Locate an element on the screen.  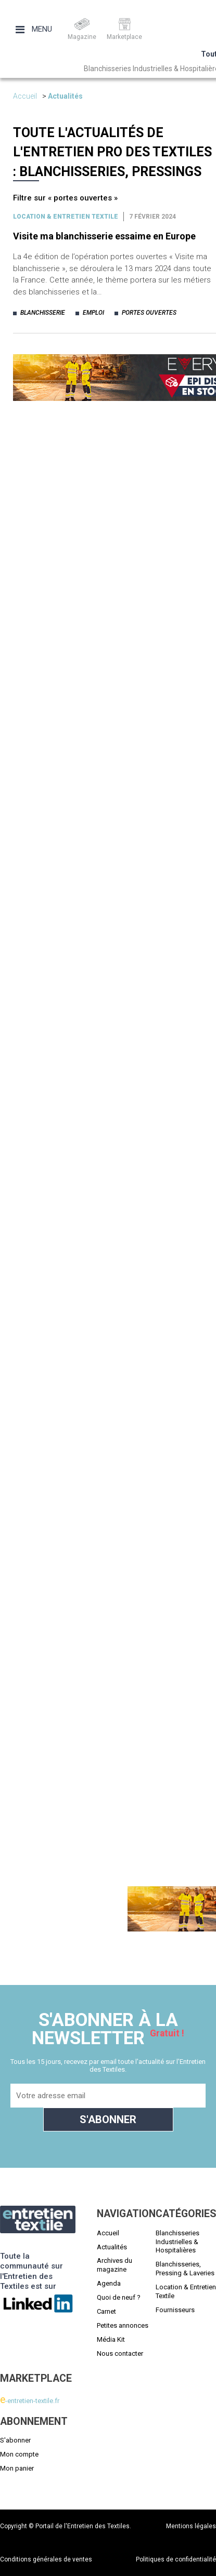
Actualités is located at coordinates (65, 96).